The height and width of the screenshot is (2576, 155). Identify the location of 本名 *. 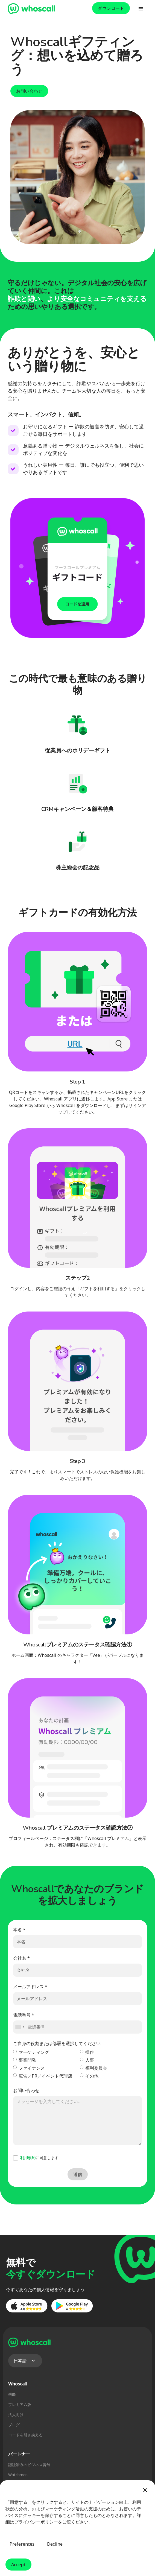
(19, 1930).